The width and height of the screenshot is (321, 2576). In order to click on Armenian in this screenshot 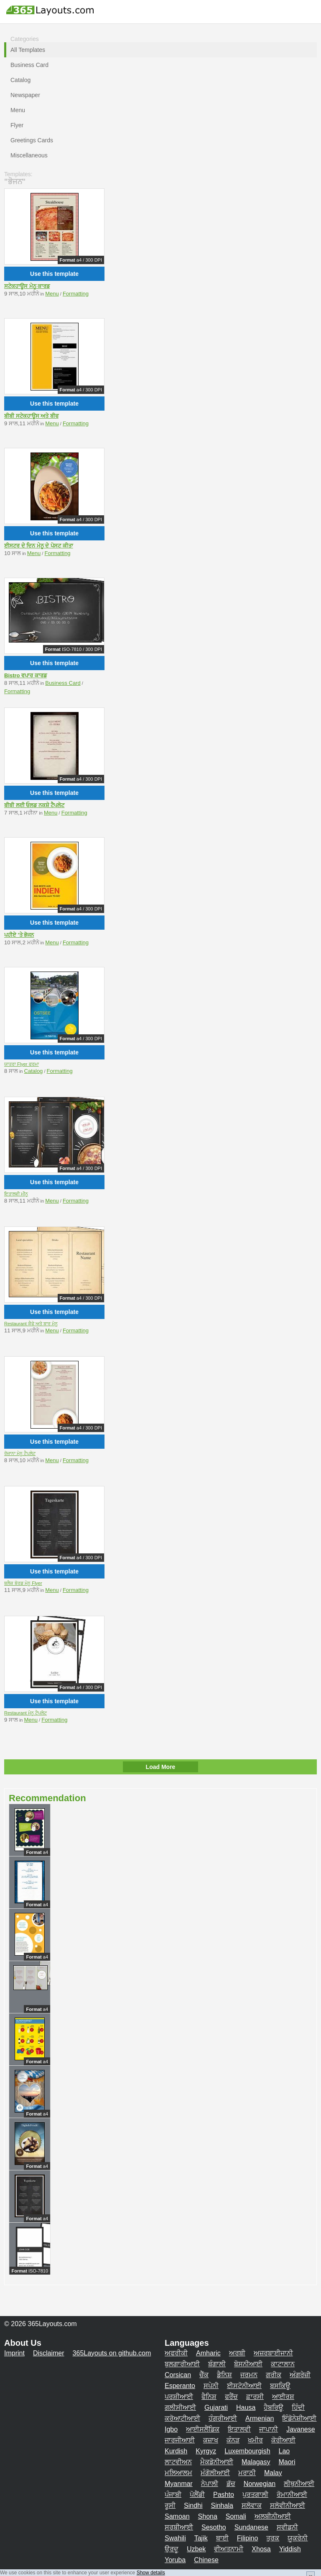, I will do `click(259, 2418)`.